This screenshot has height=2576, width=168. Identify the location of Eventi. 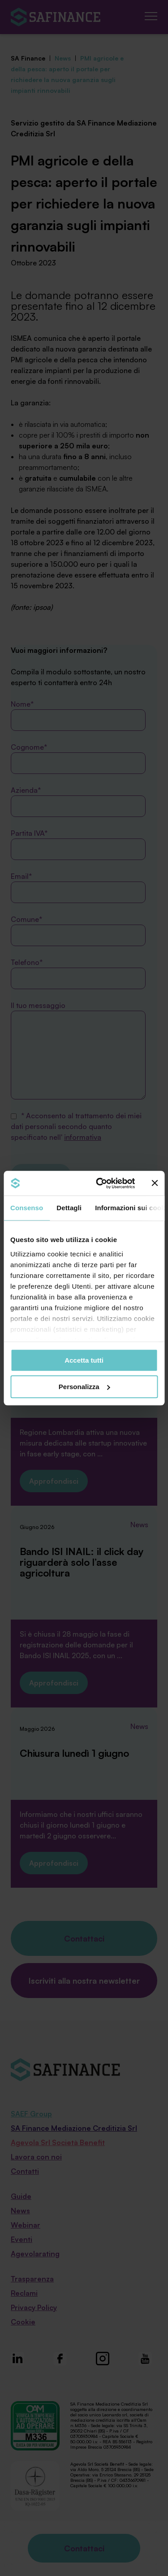
(21, 2239).